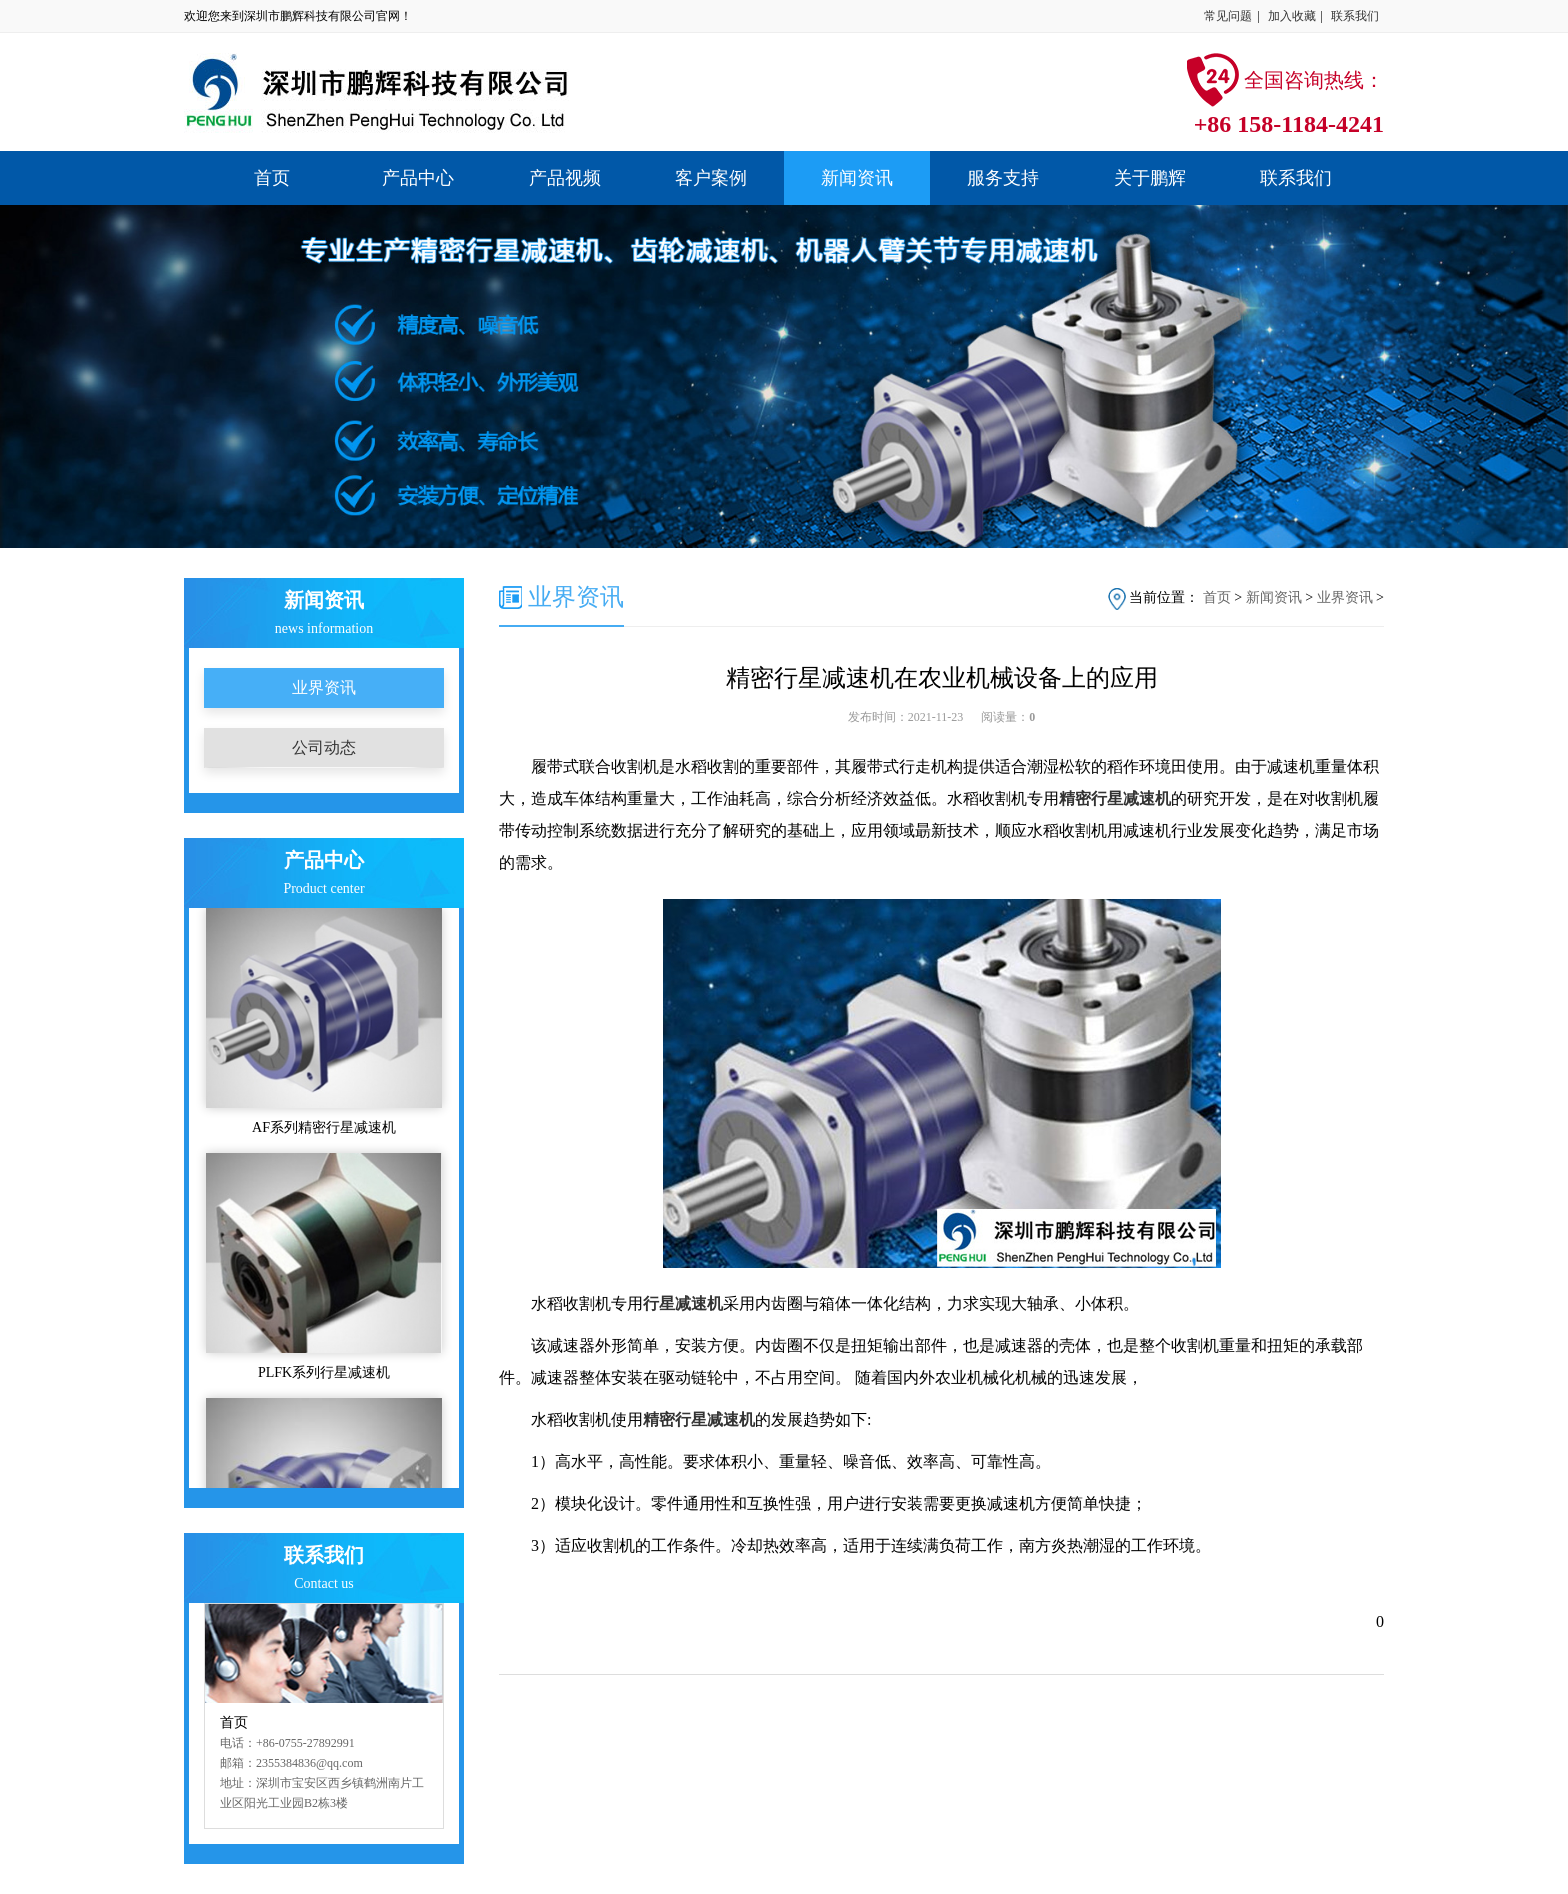  I want to click on 业界资讯, so click(324, 687).